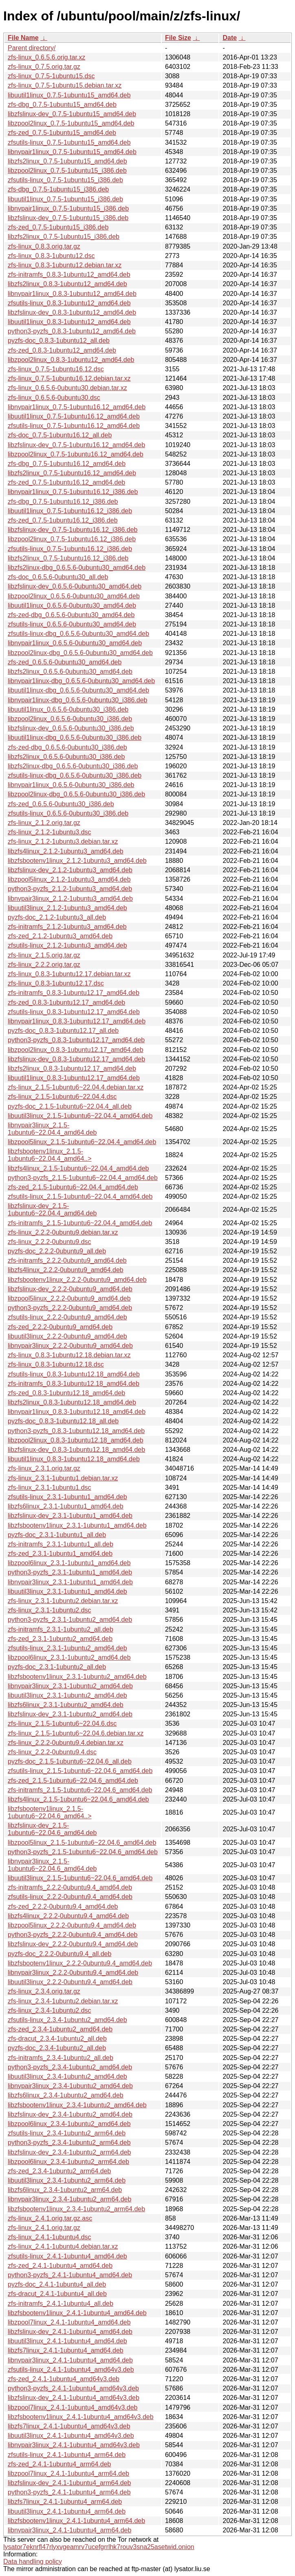 Image resolution: width=295 pixels, height=2576 pixels. I want to click on python3-pyzfs_2.1.5-1ubuntu6~22.04.6_amd64.deb, so click(83, 1851).